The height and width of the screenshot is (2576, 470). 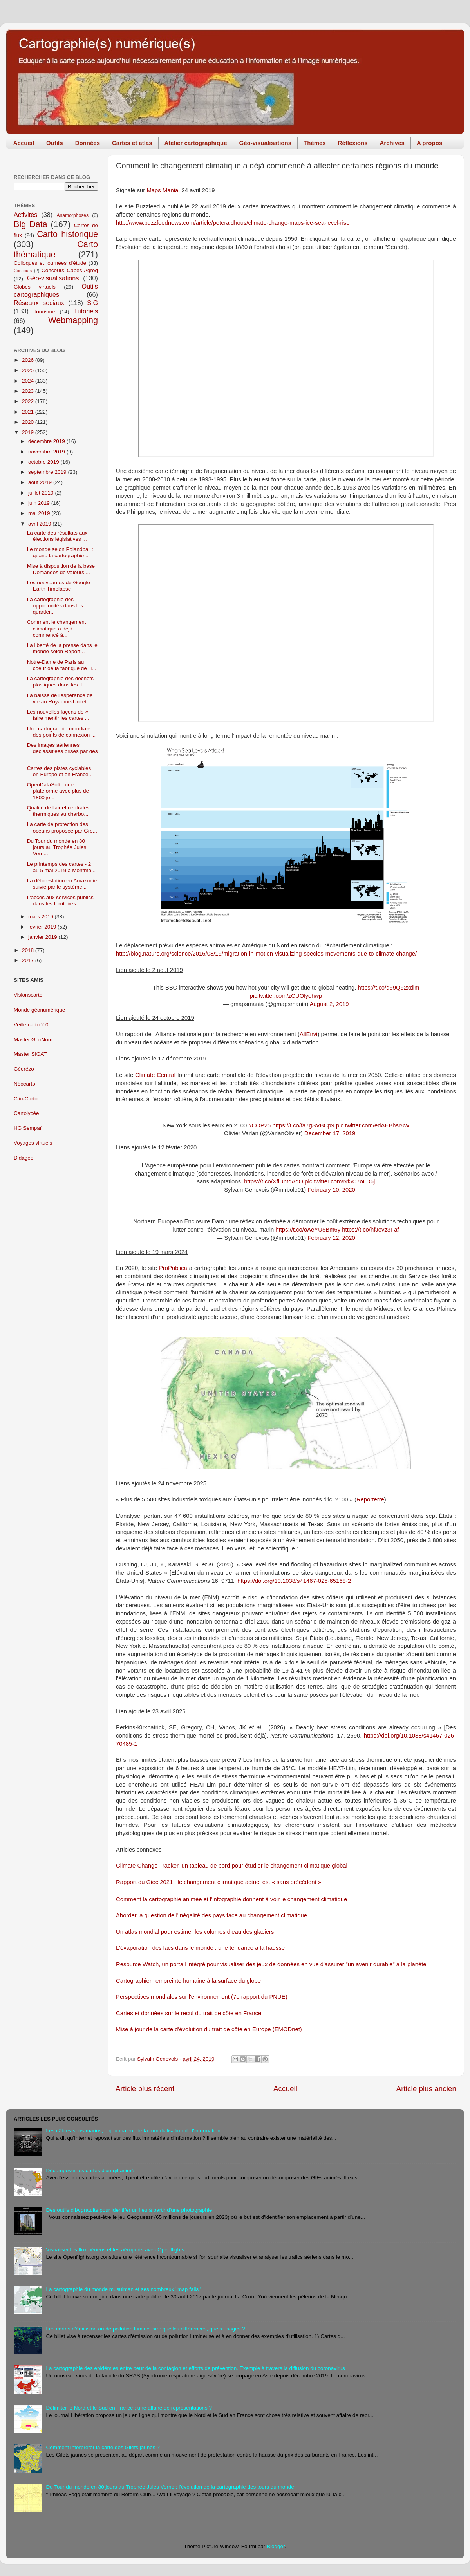 What do you see at coordinates (30, 1054) in the screenshot?
I see `Master SIGAT` at bounding box center [30, 1054].